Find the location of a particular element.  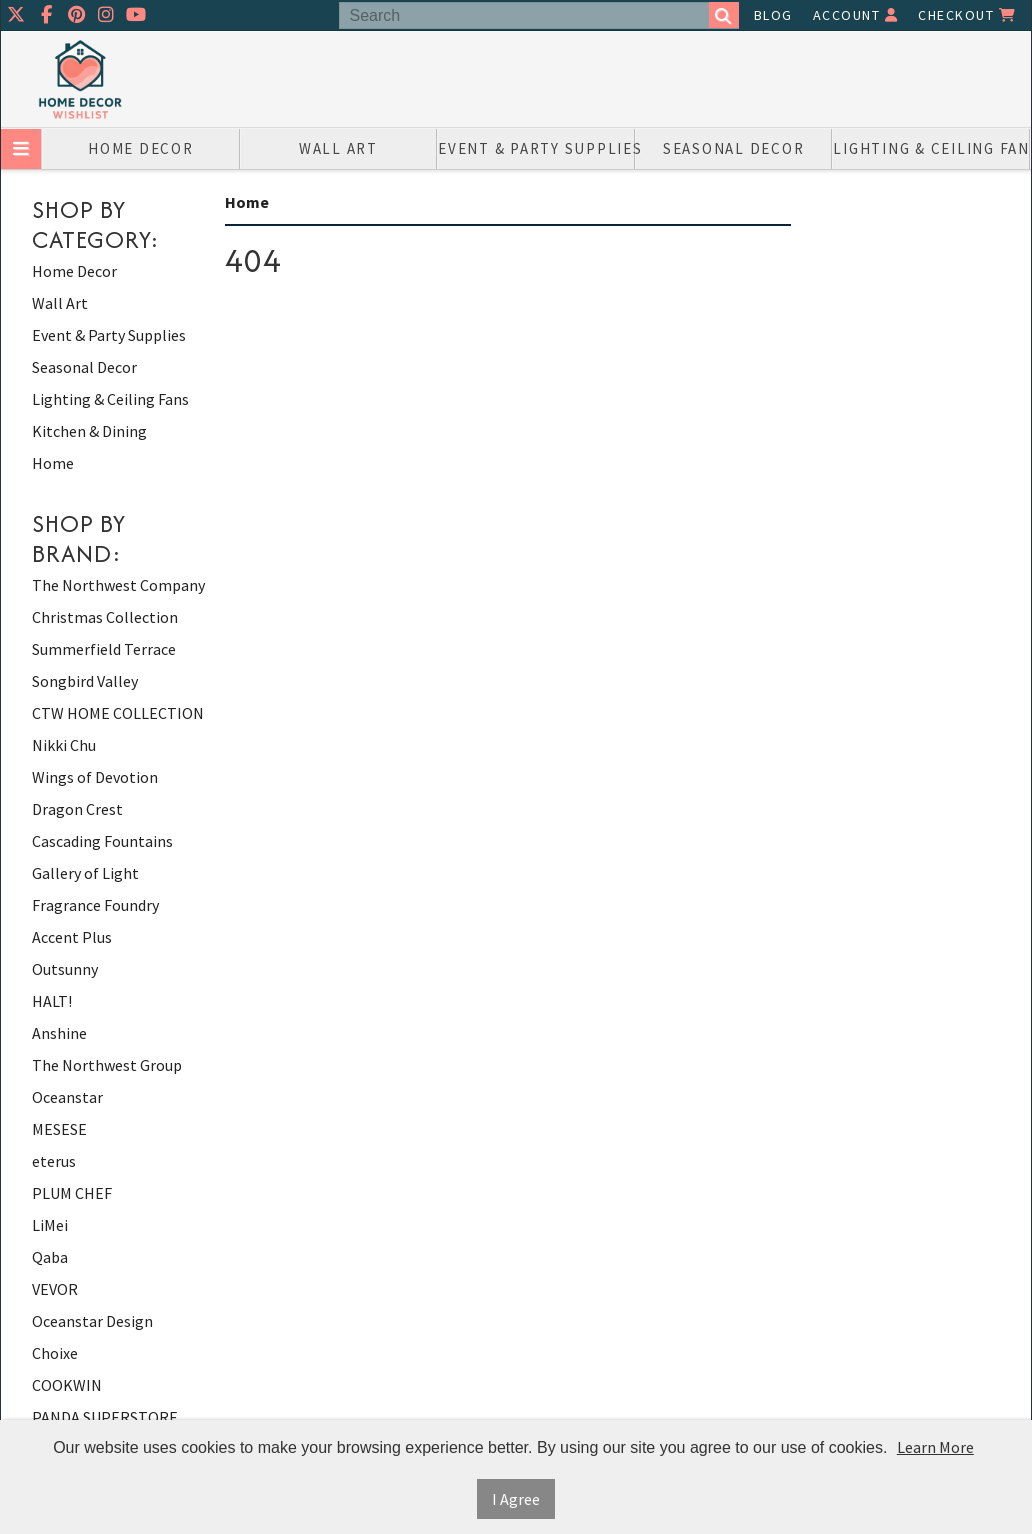

Oceanstar is located at coordinates (67, 1097).